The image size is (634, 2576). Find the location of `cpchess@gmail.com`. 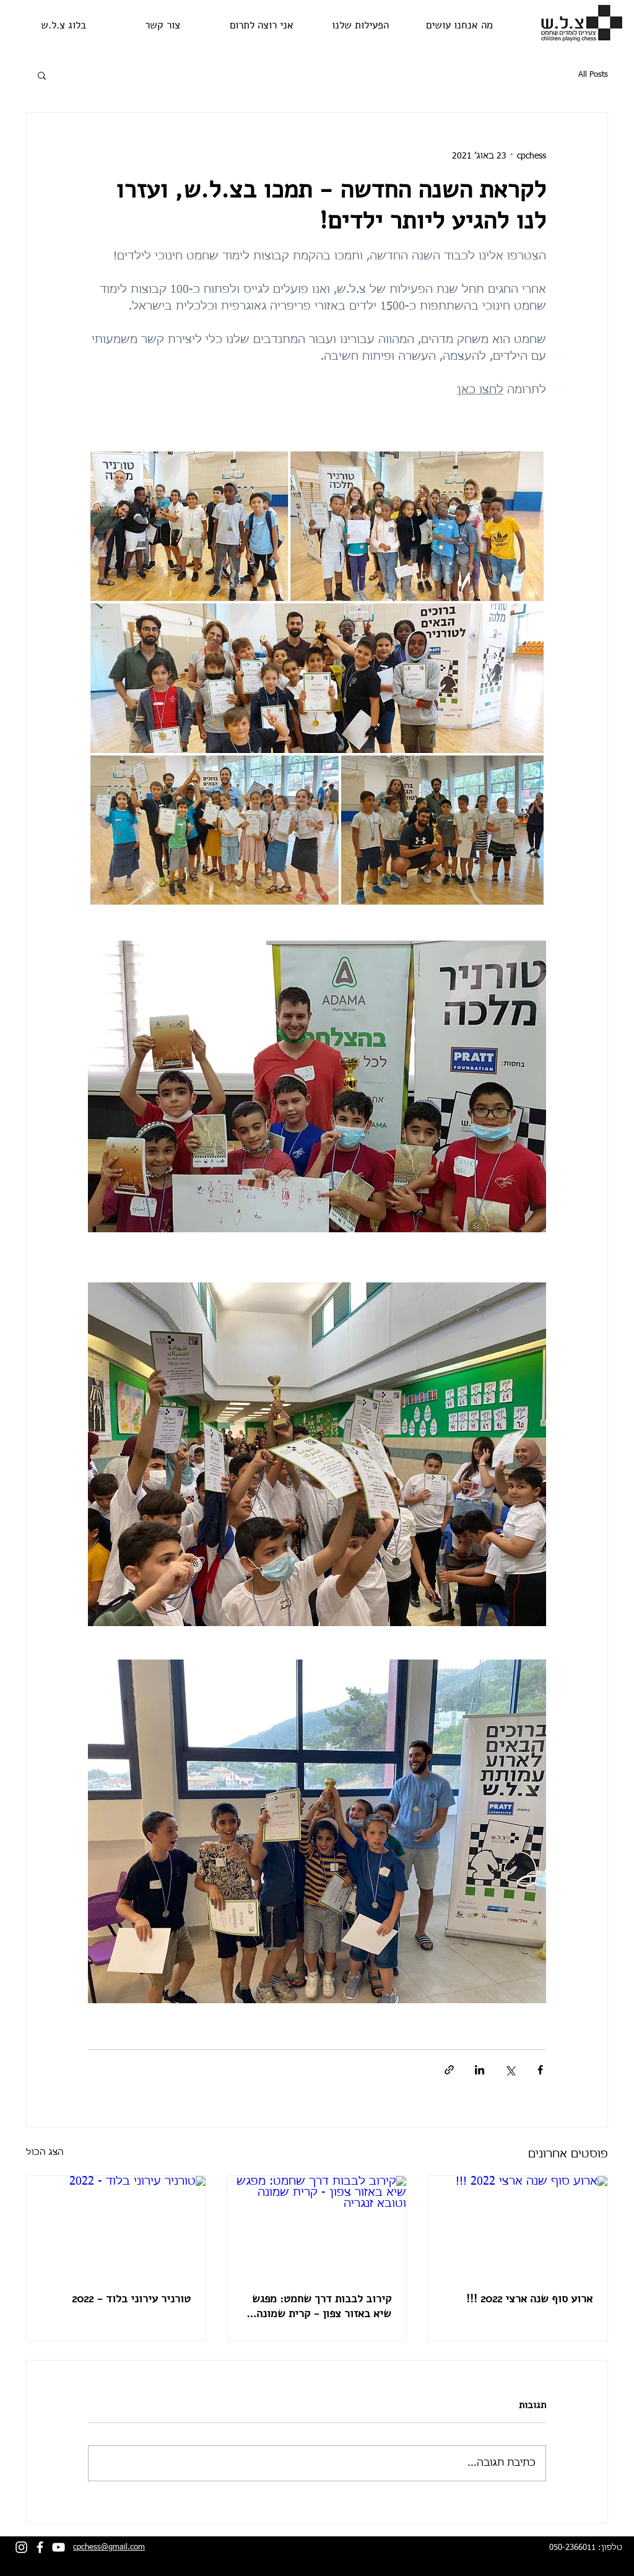

cpchess@gmail.com is located at coordinates (109, 2547).